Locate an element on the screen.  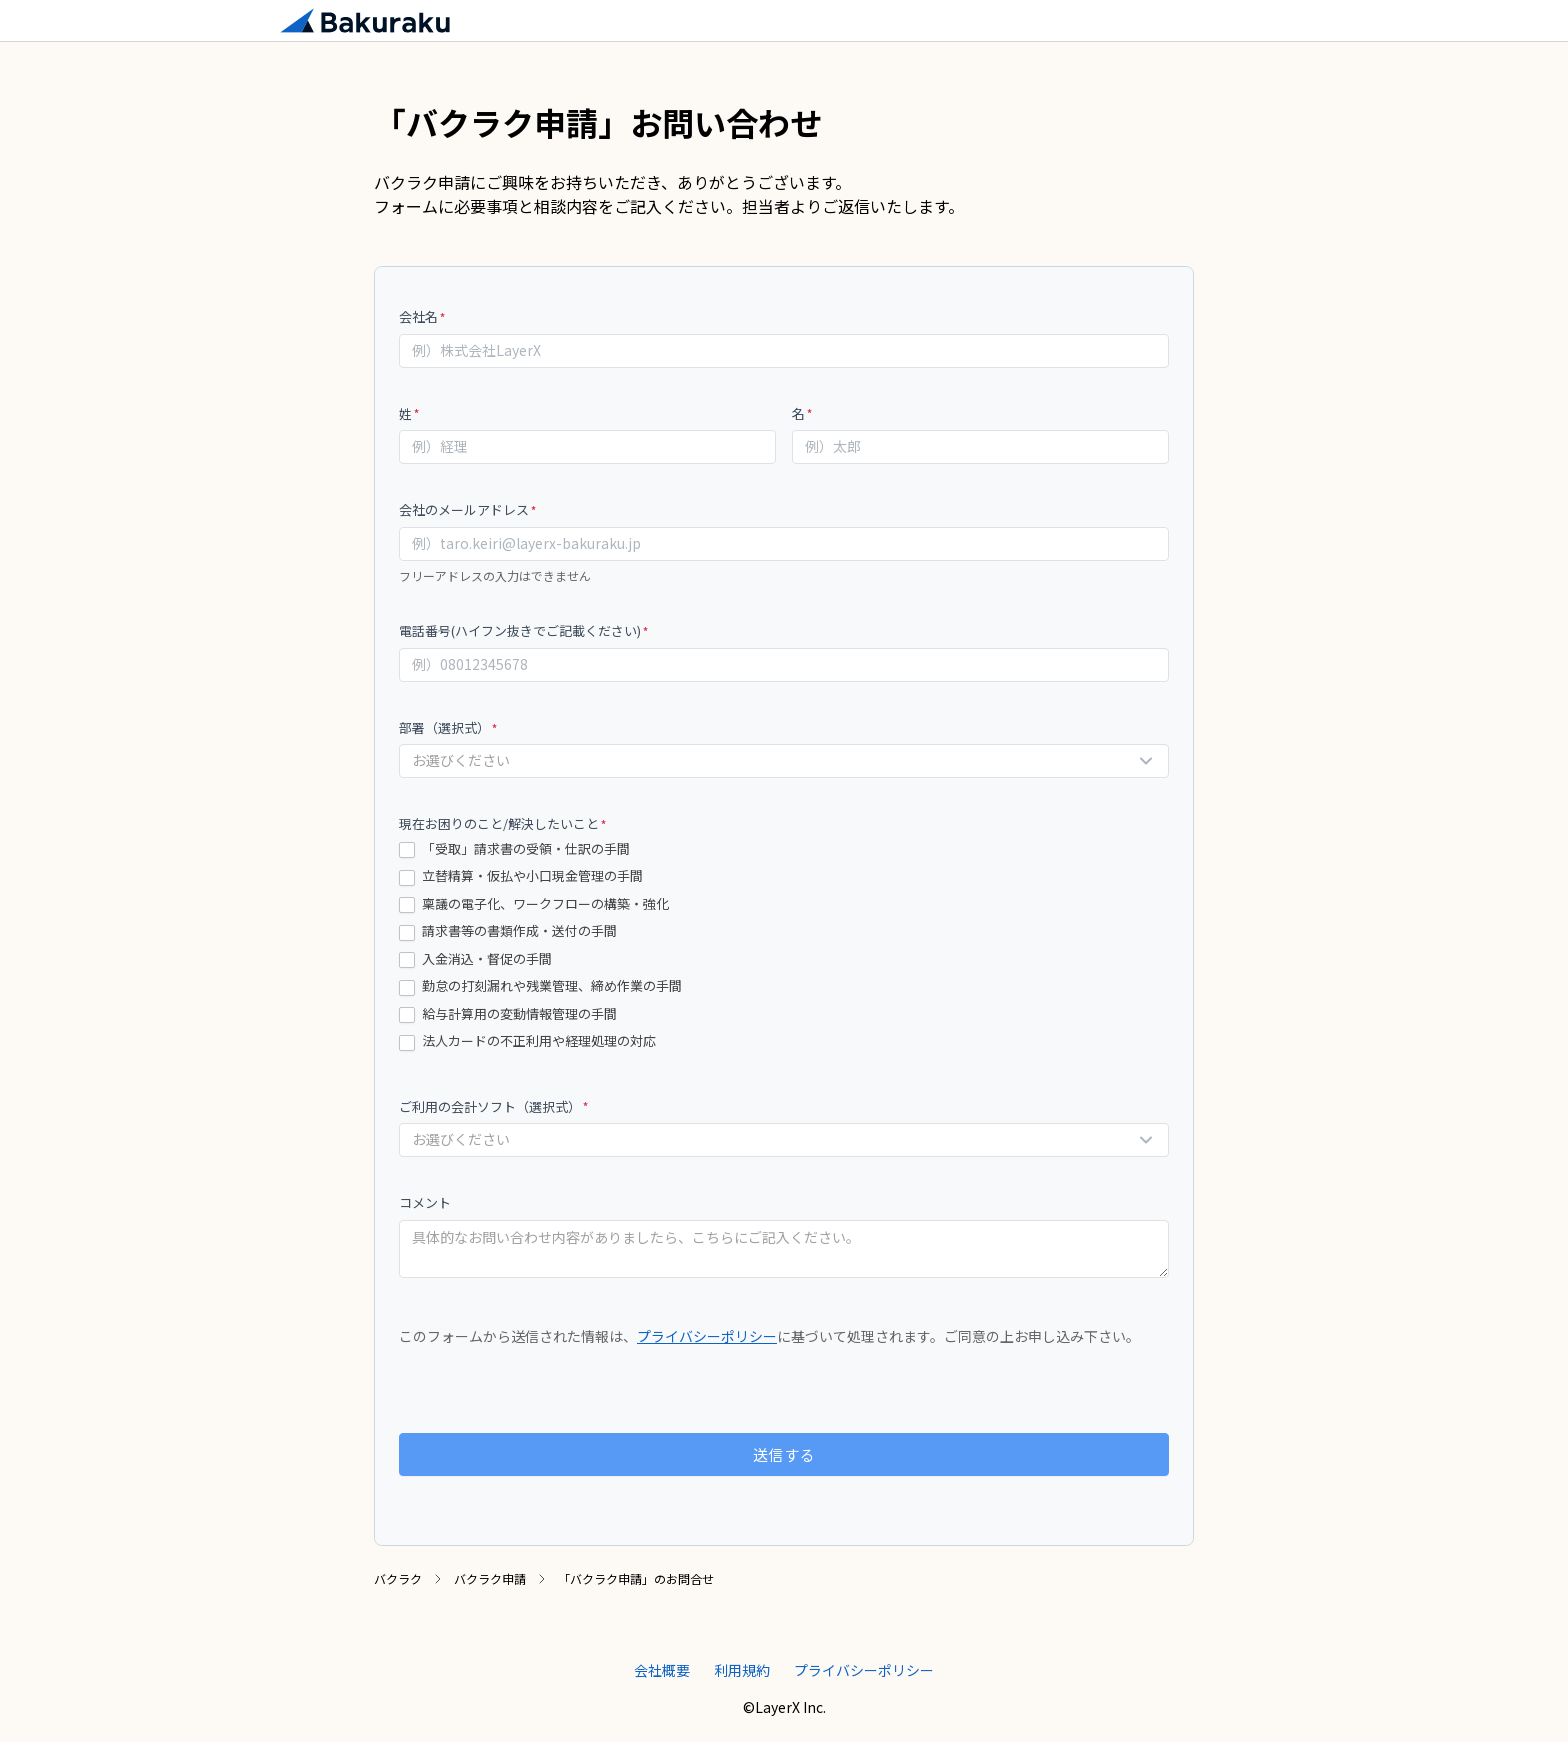
入金消込・督促の手間 is located at coordinates (475, 959).